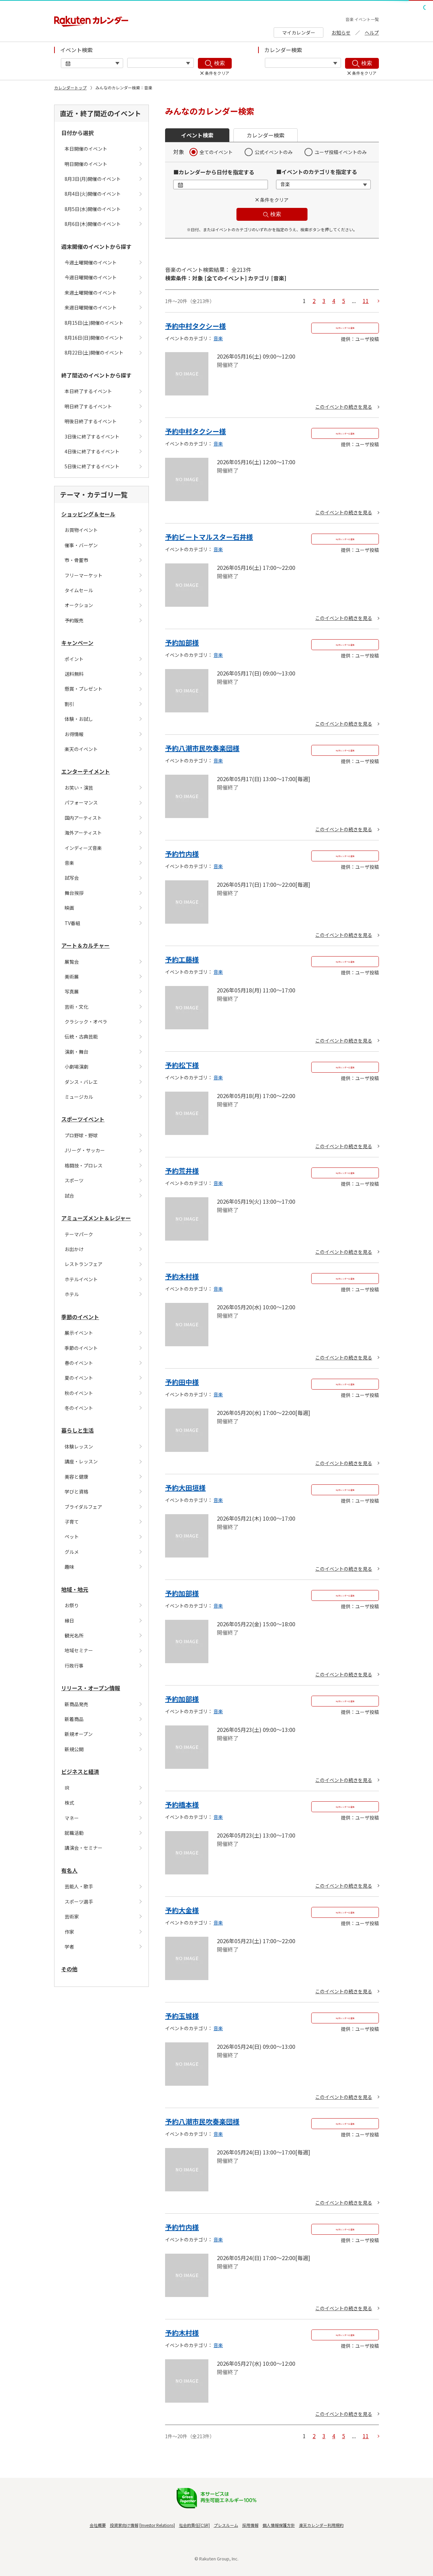 This screenshot has height=2576, width=433. Describe the element at coordinates (372, 32) in the screenshot. I see `ヘルプ` at that location.